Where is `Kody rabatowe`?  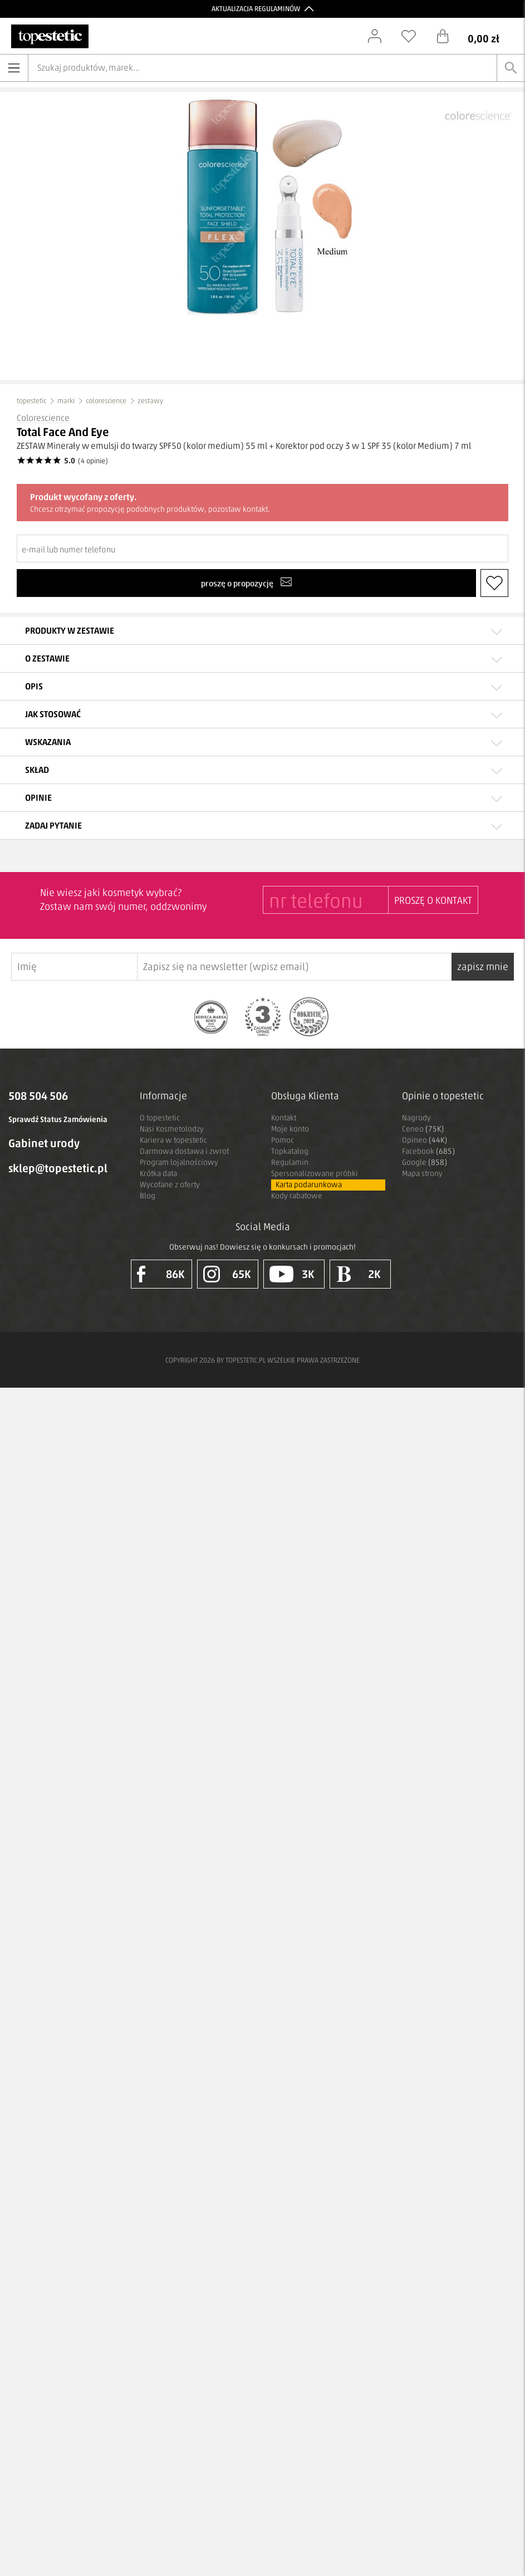 Kody rabatowe is located at coordinates (296, 1196).